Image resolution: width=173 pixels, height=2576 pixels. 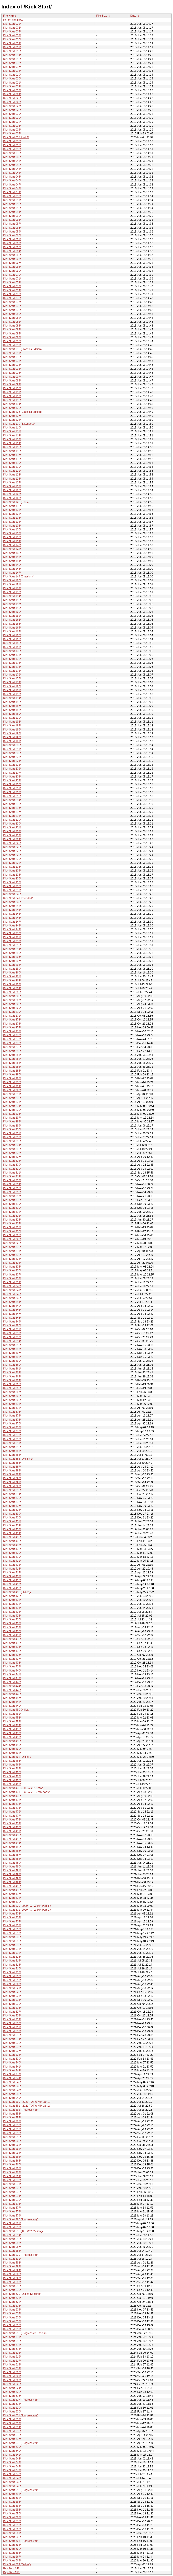 I want to click on Kick Start 650 (Progressive)/, so click(x=20, y=2490).